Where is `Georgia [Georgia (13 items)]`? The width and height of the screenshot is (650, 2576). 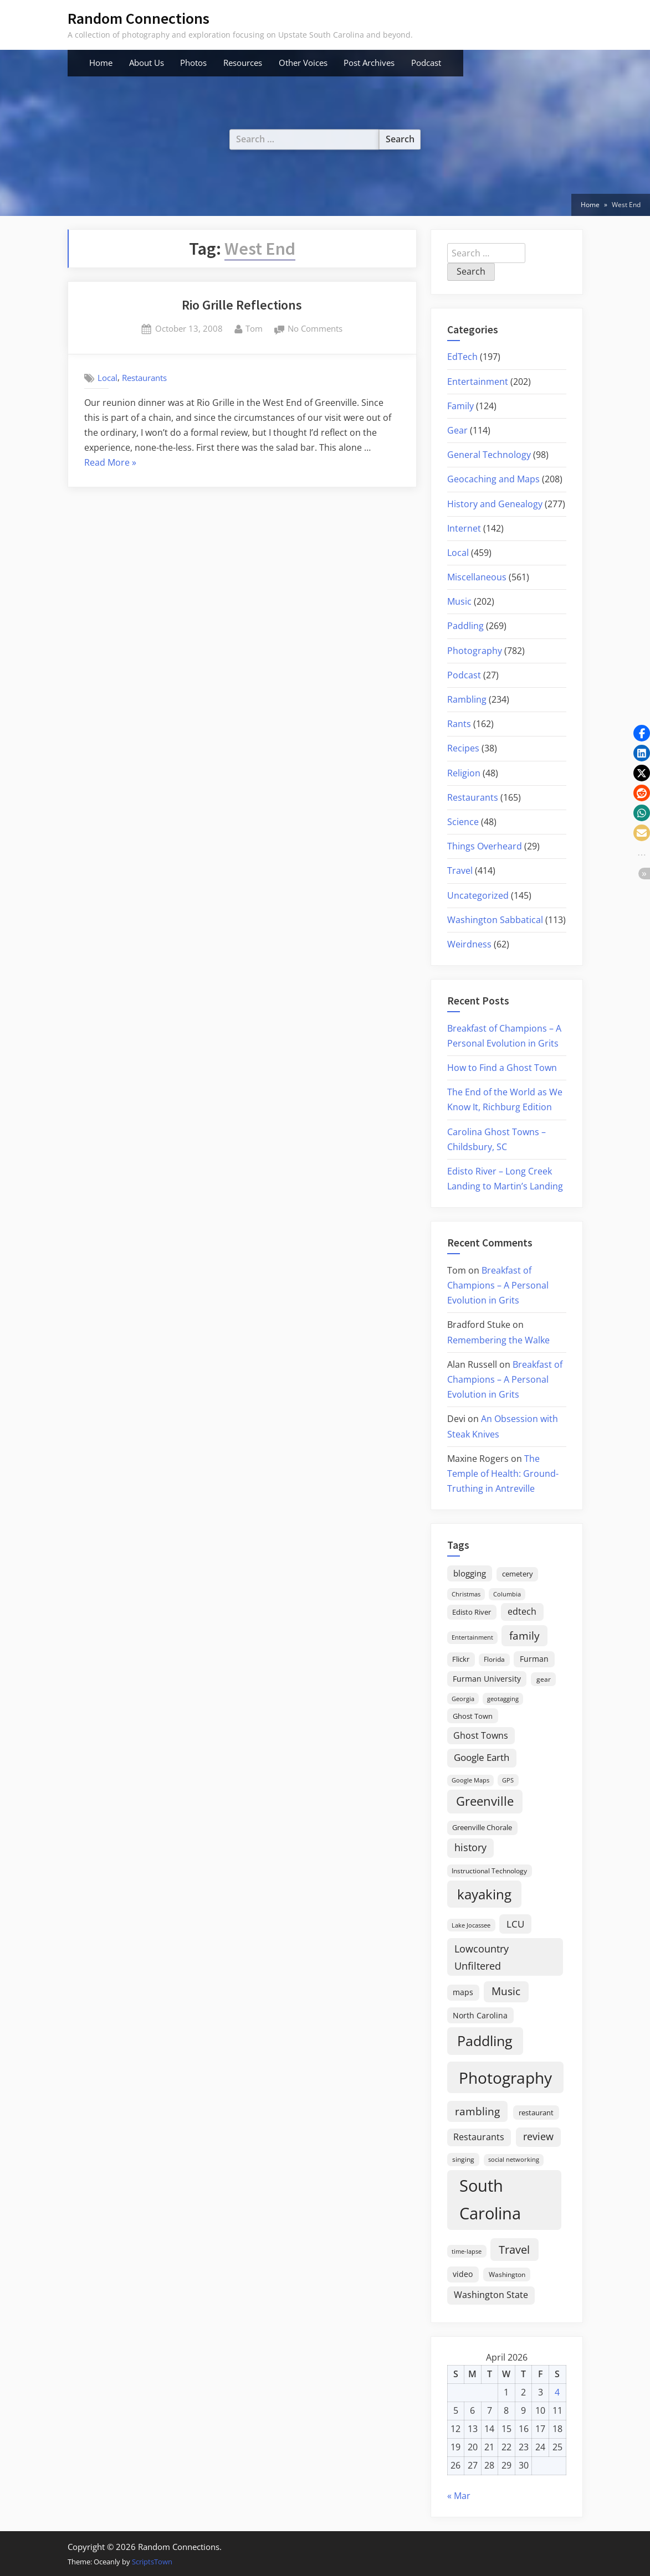 Georgia [Georgia (13 items)] is located at coordinates (463, 1699).